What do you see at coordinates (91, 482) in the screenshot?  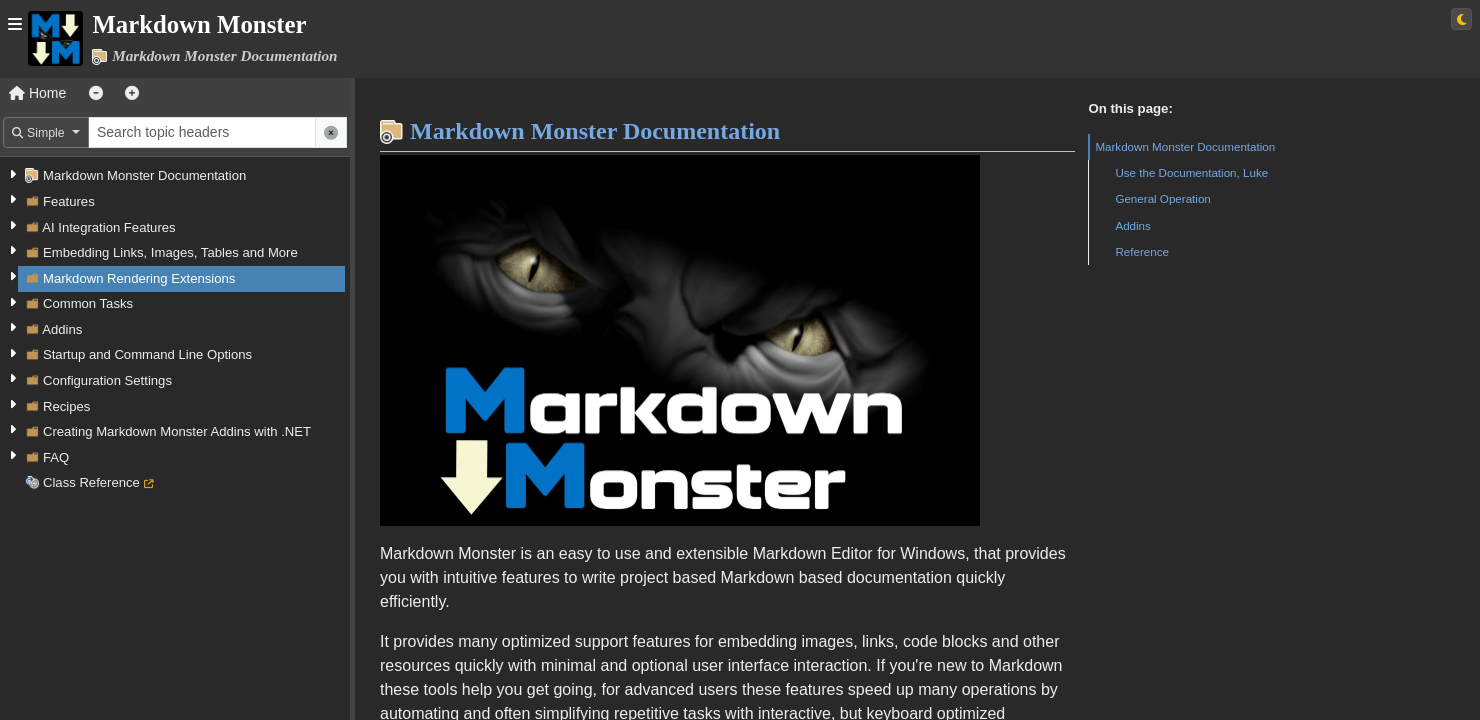 I see `Class Reference` at bounding box center [91, 482].